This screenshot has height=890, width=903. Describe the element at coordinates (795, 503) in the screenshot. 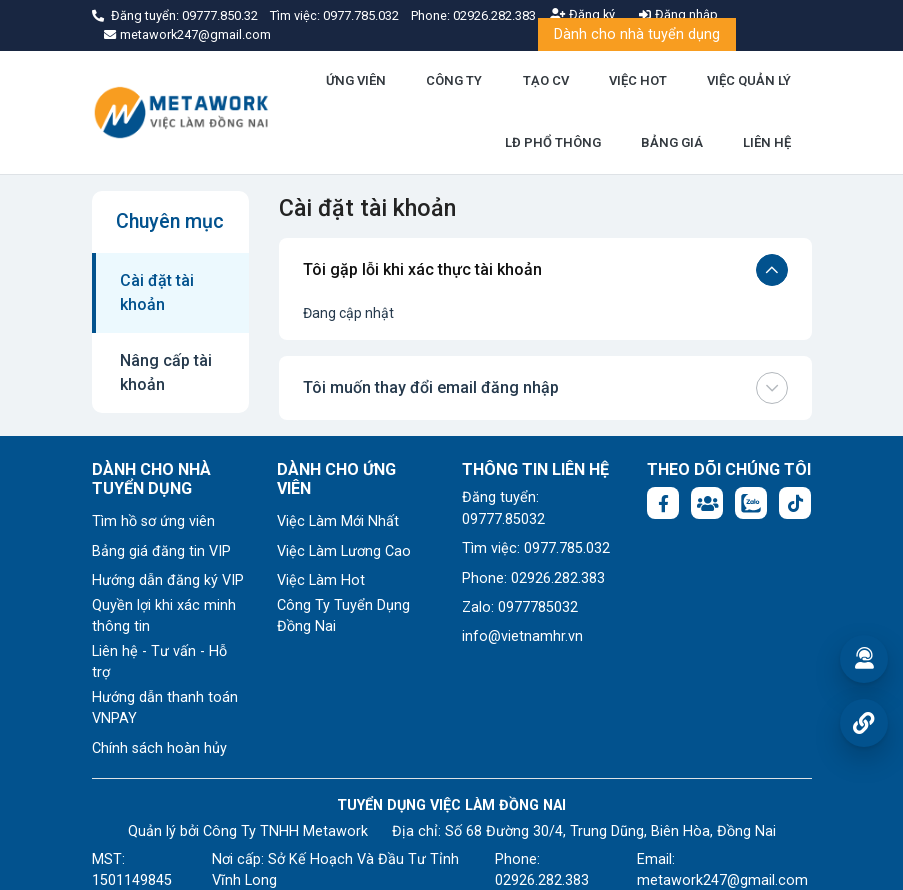

I see `[Tiktok:]` at that location.